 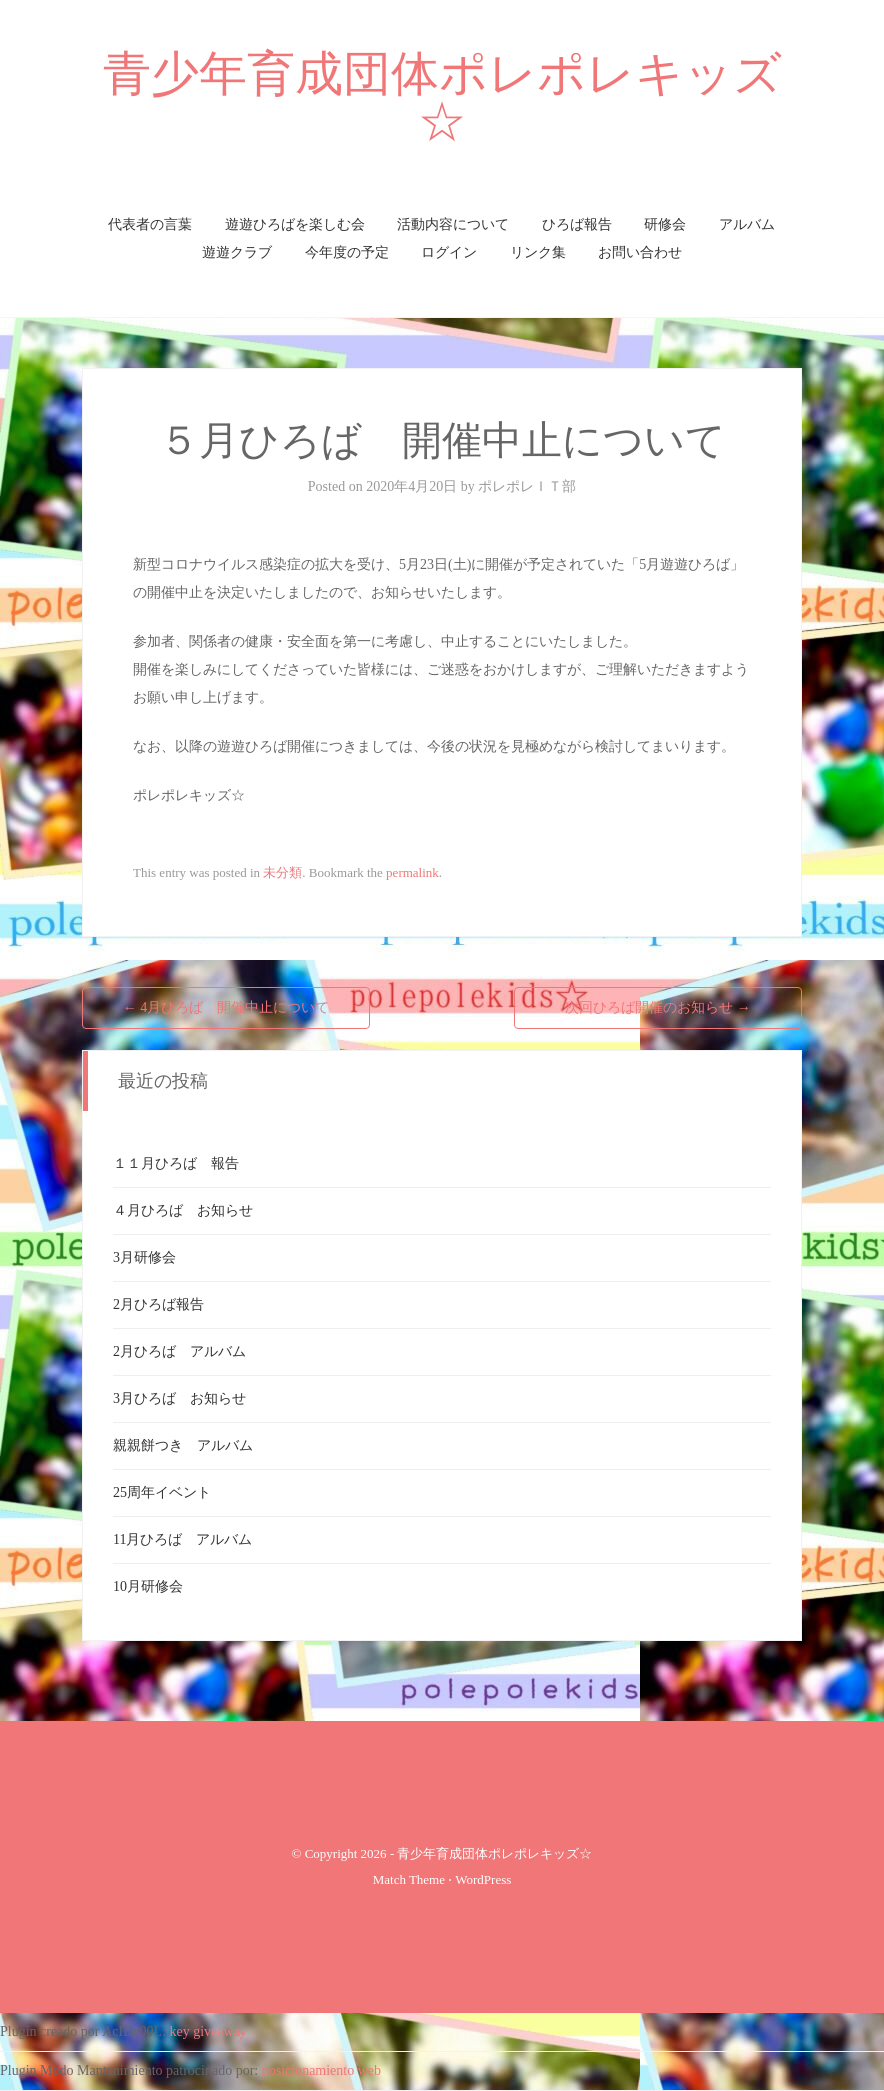 I want to click on WordPress, so click(x=483, y=1879).